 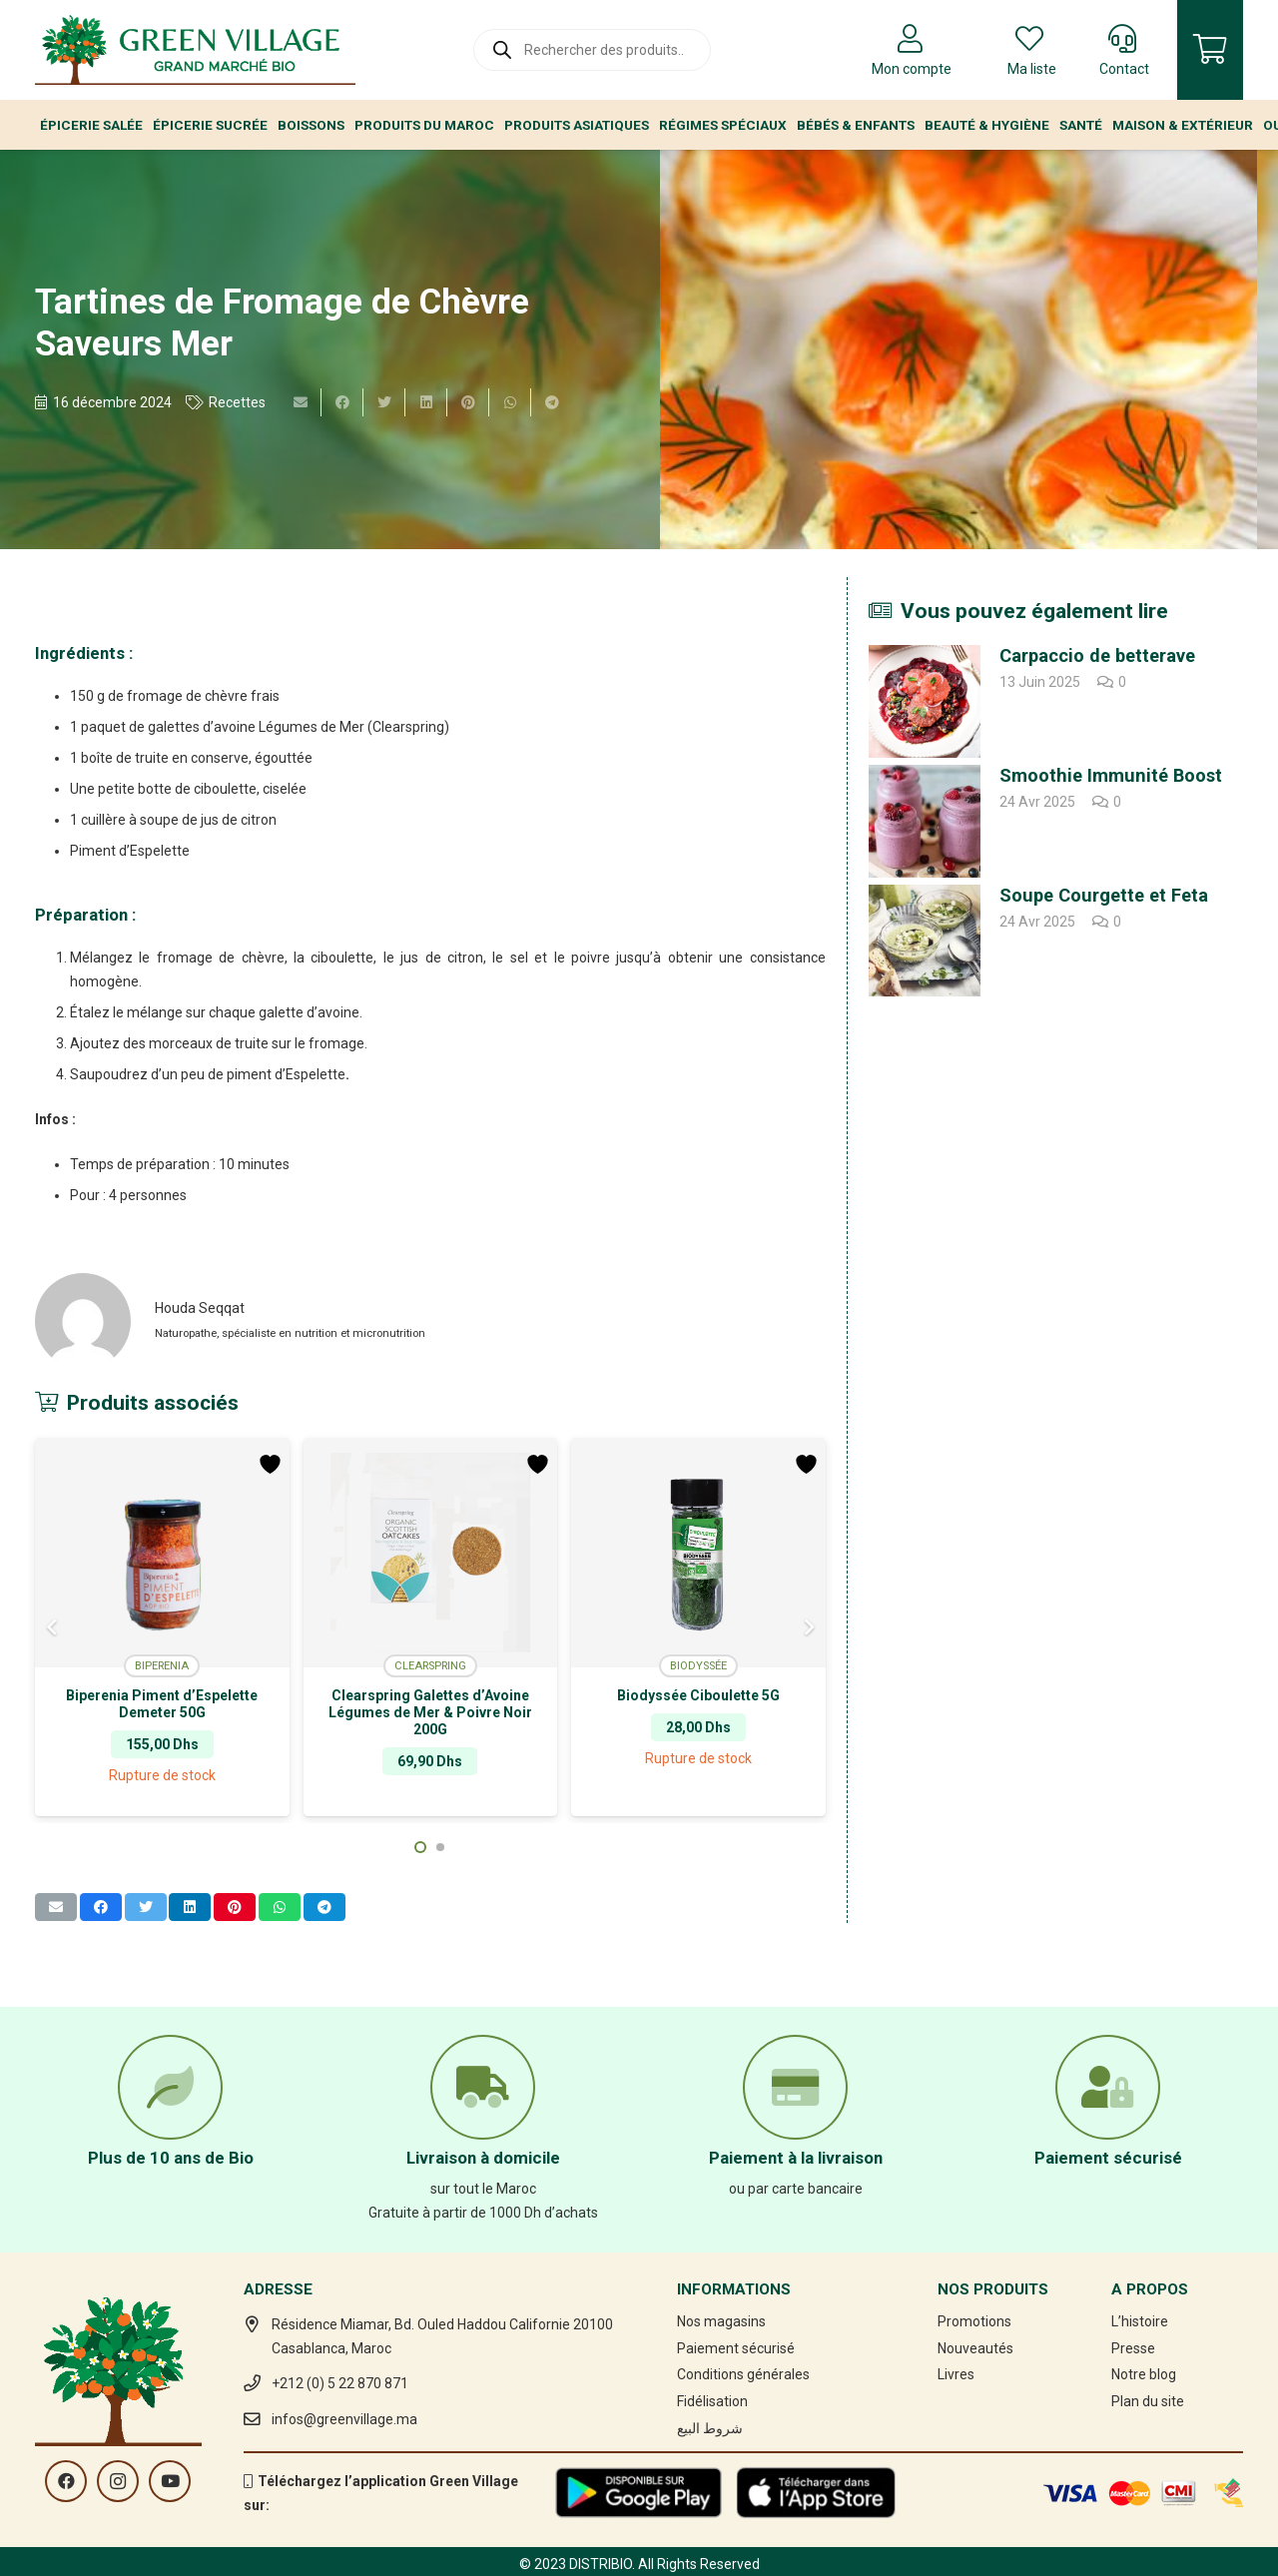 I want to click on Conditions générales, so click(x=743, y=2374).